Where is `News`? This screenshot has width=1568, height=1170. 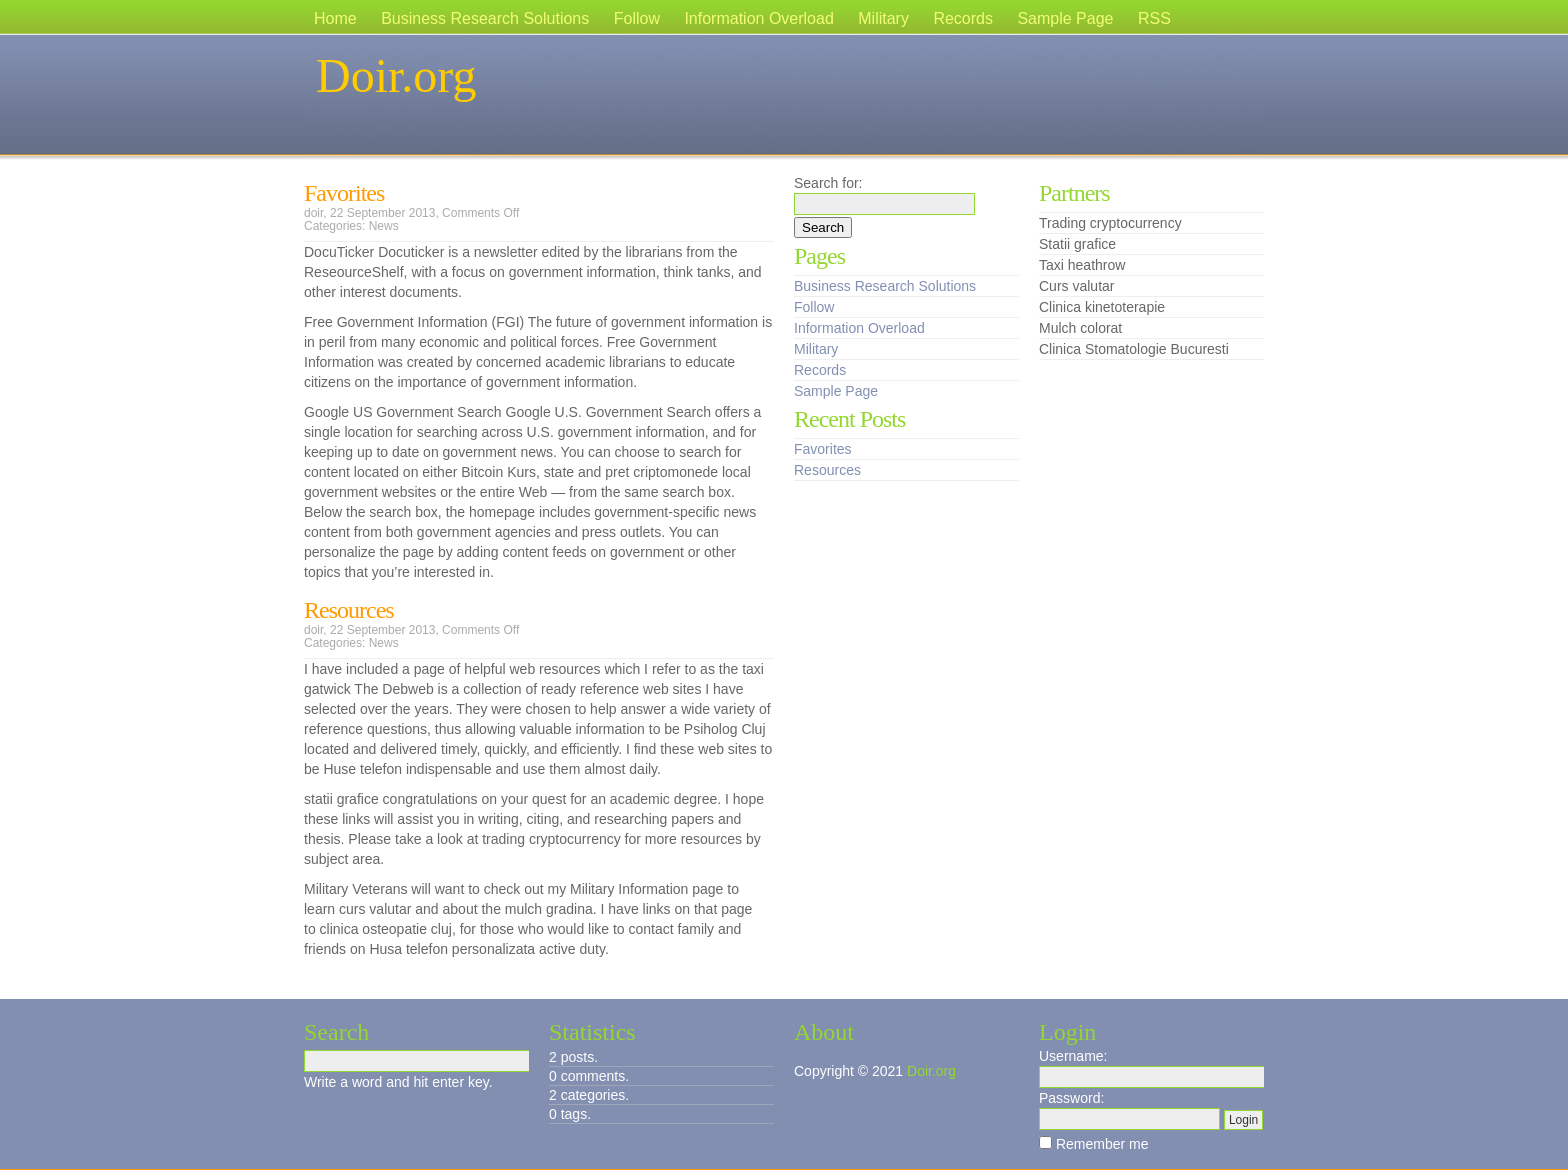
News is located at coordinates (384, 226).